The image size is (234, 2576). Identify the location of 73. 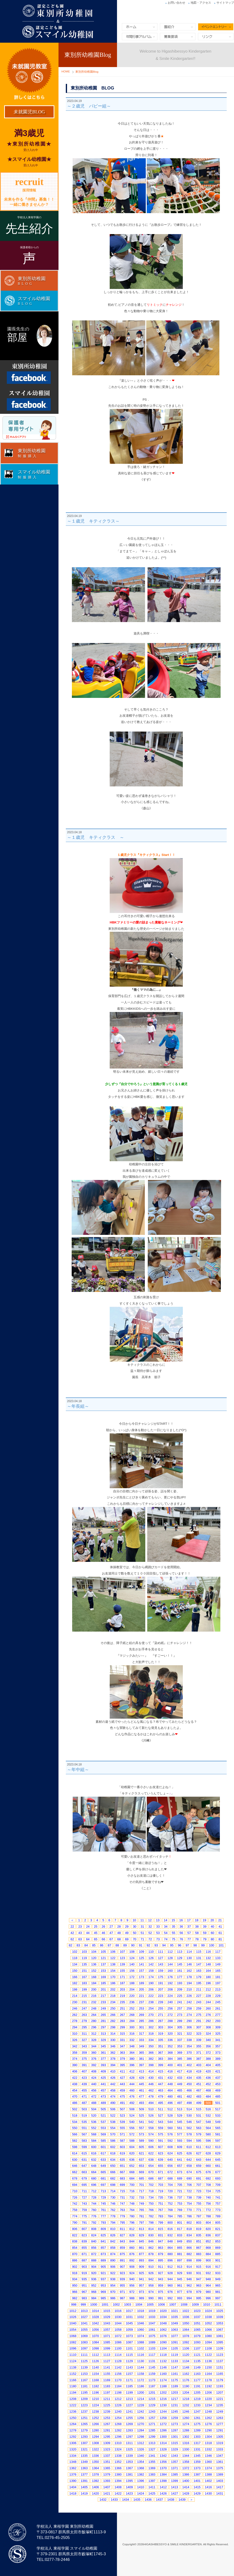
(158, 1939).